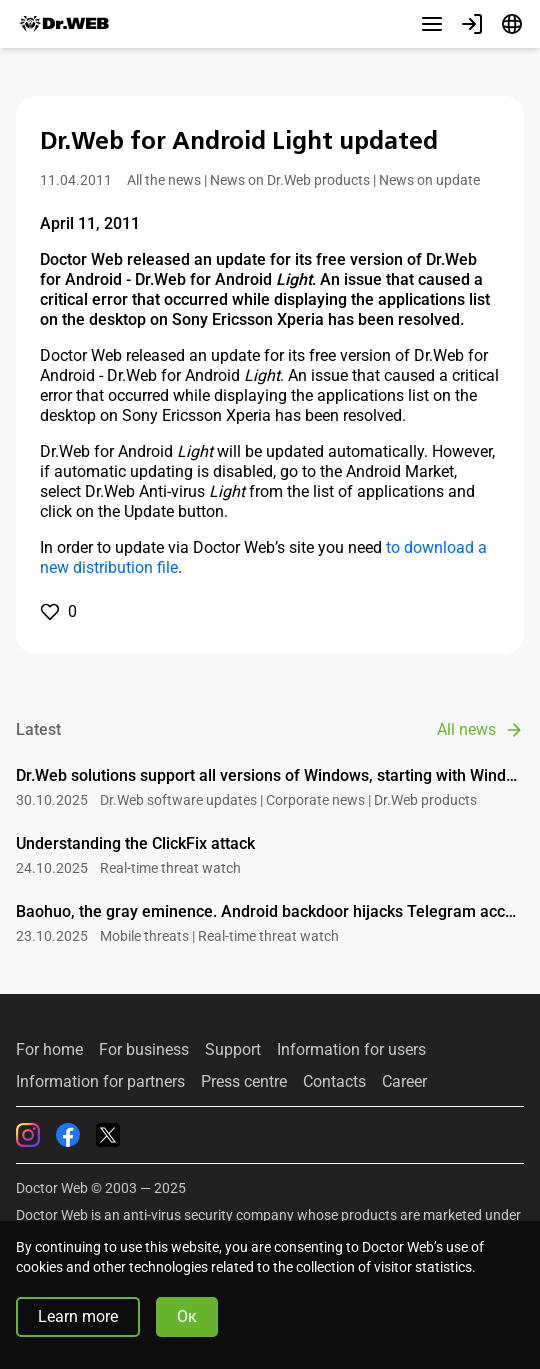  What do you see at coordinates (64, 24) in the screenshot?
I see `[Dr.Web]` at bounding box center [64, 24].